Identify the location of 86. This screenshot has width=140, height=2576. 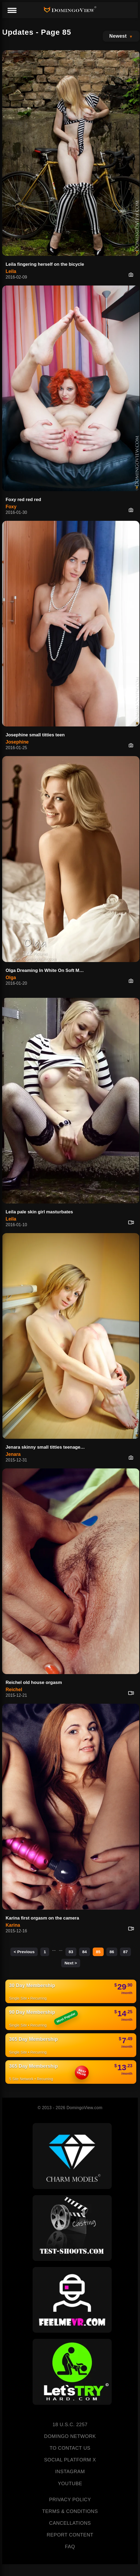
(112, 1951).